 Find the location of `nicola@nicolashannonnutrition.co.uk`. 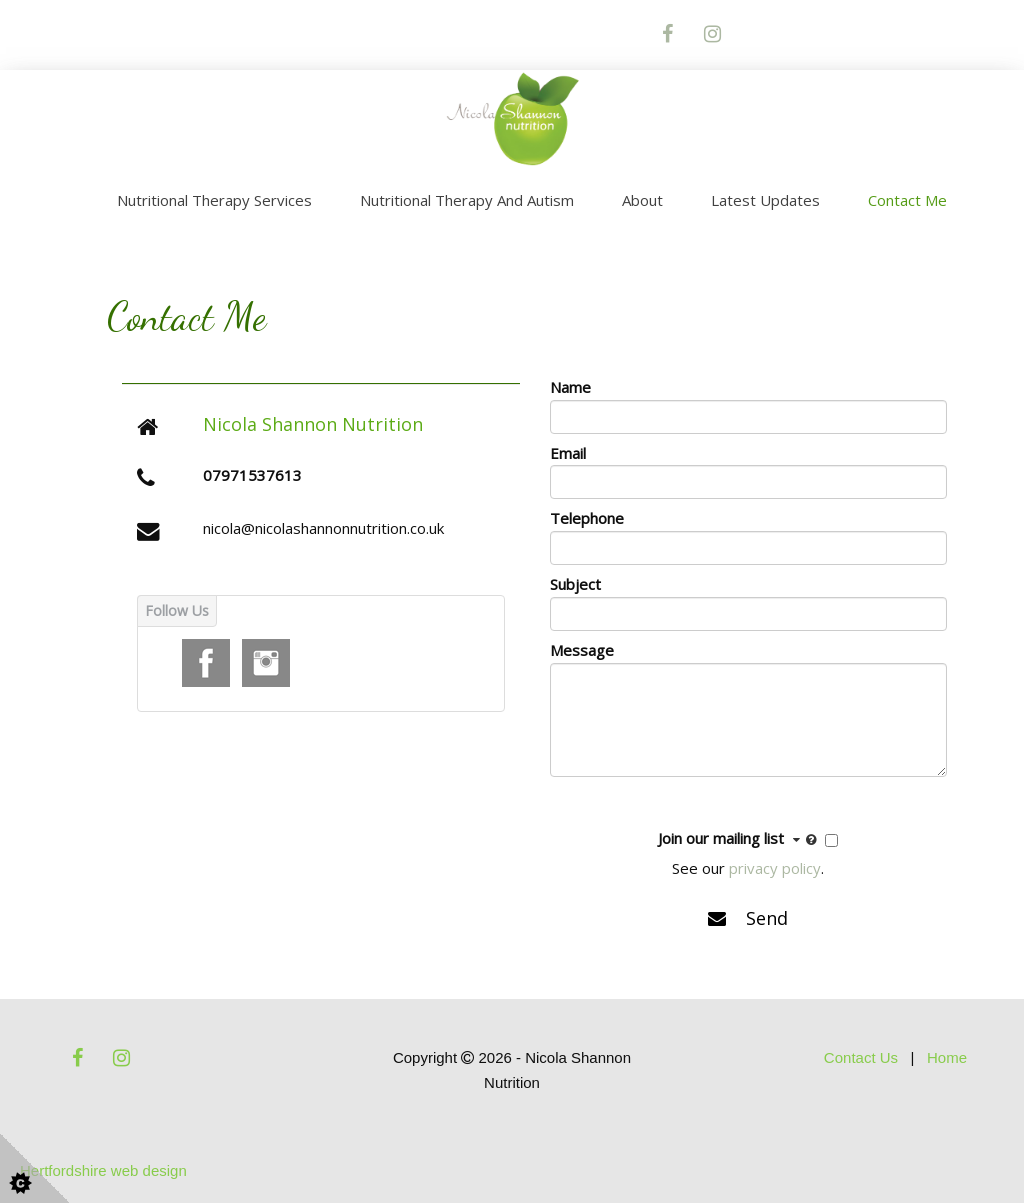

nicola@nicolashannonnutrition.co.uk is located at coordinates (323, 528).